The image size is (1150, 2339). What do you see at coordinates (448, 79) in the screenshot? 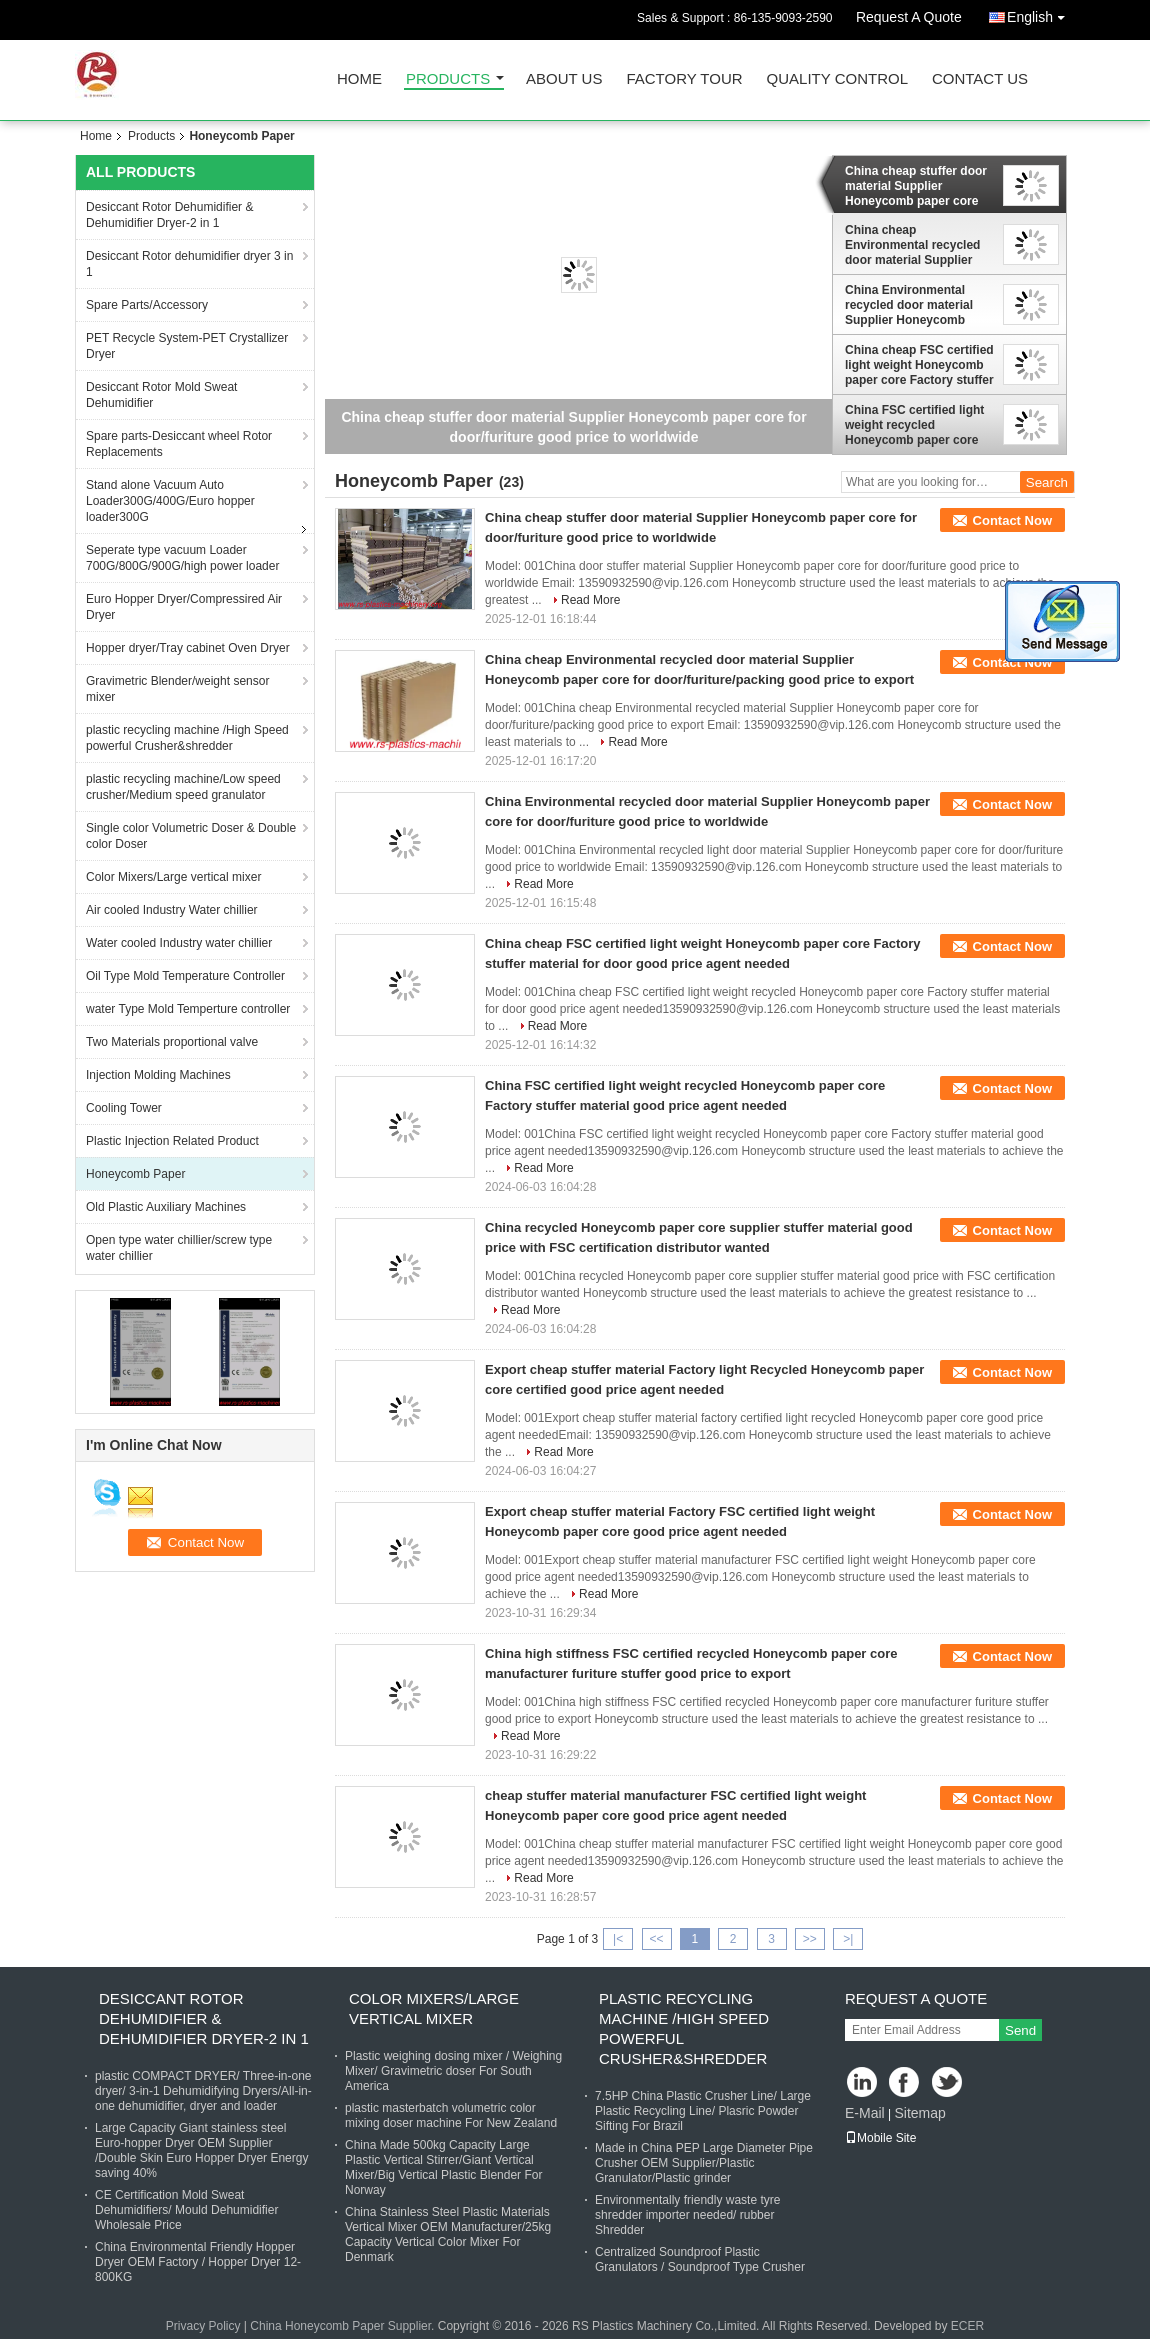
I see `Products` at bounding box center [448, 79].